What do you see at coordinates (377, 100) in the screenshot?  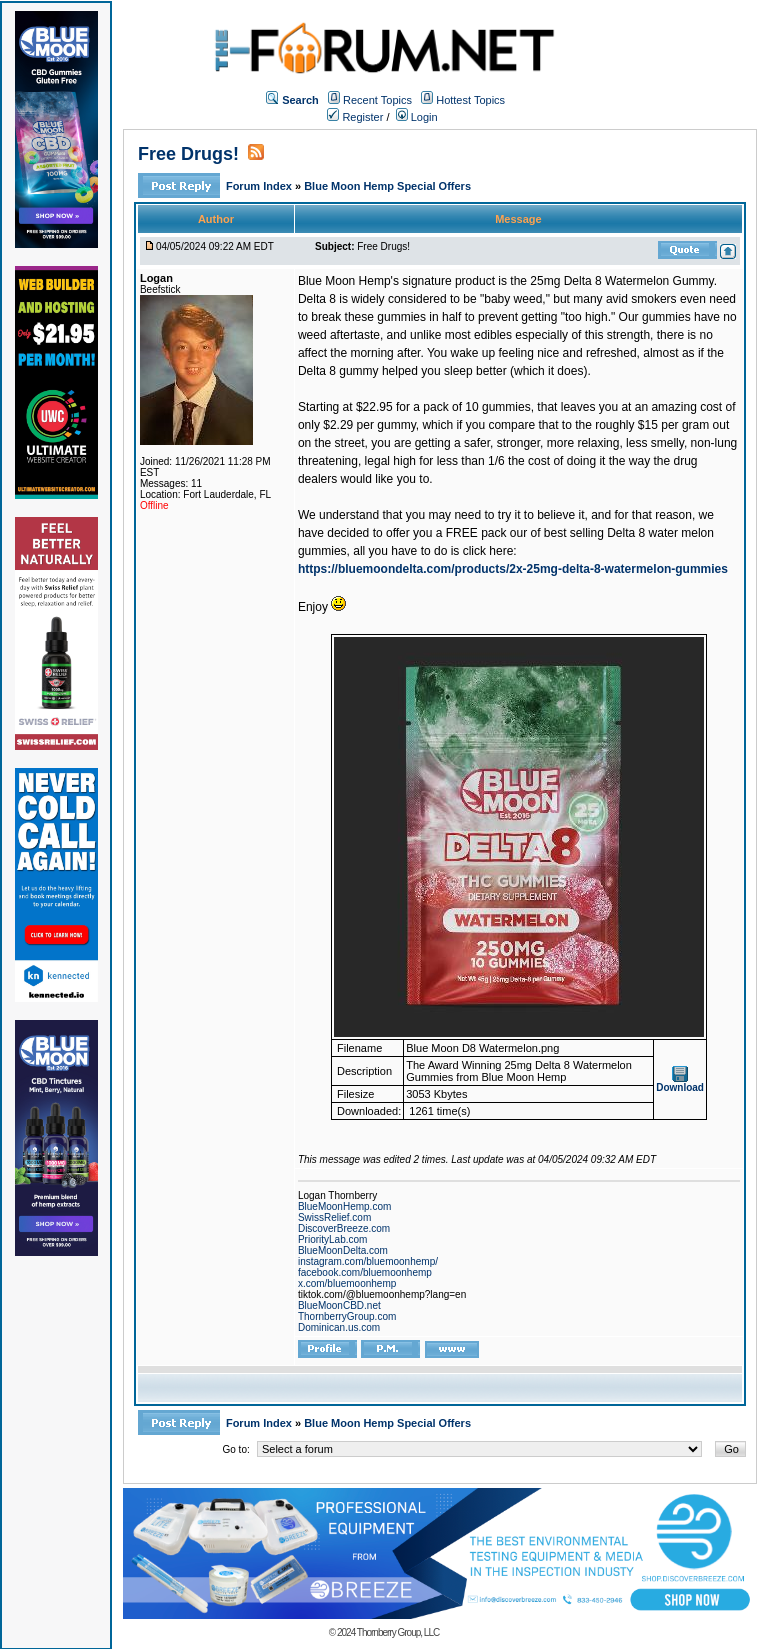 I see `Recent Topics` at bounding box center [377, 100].